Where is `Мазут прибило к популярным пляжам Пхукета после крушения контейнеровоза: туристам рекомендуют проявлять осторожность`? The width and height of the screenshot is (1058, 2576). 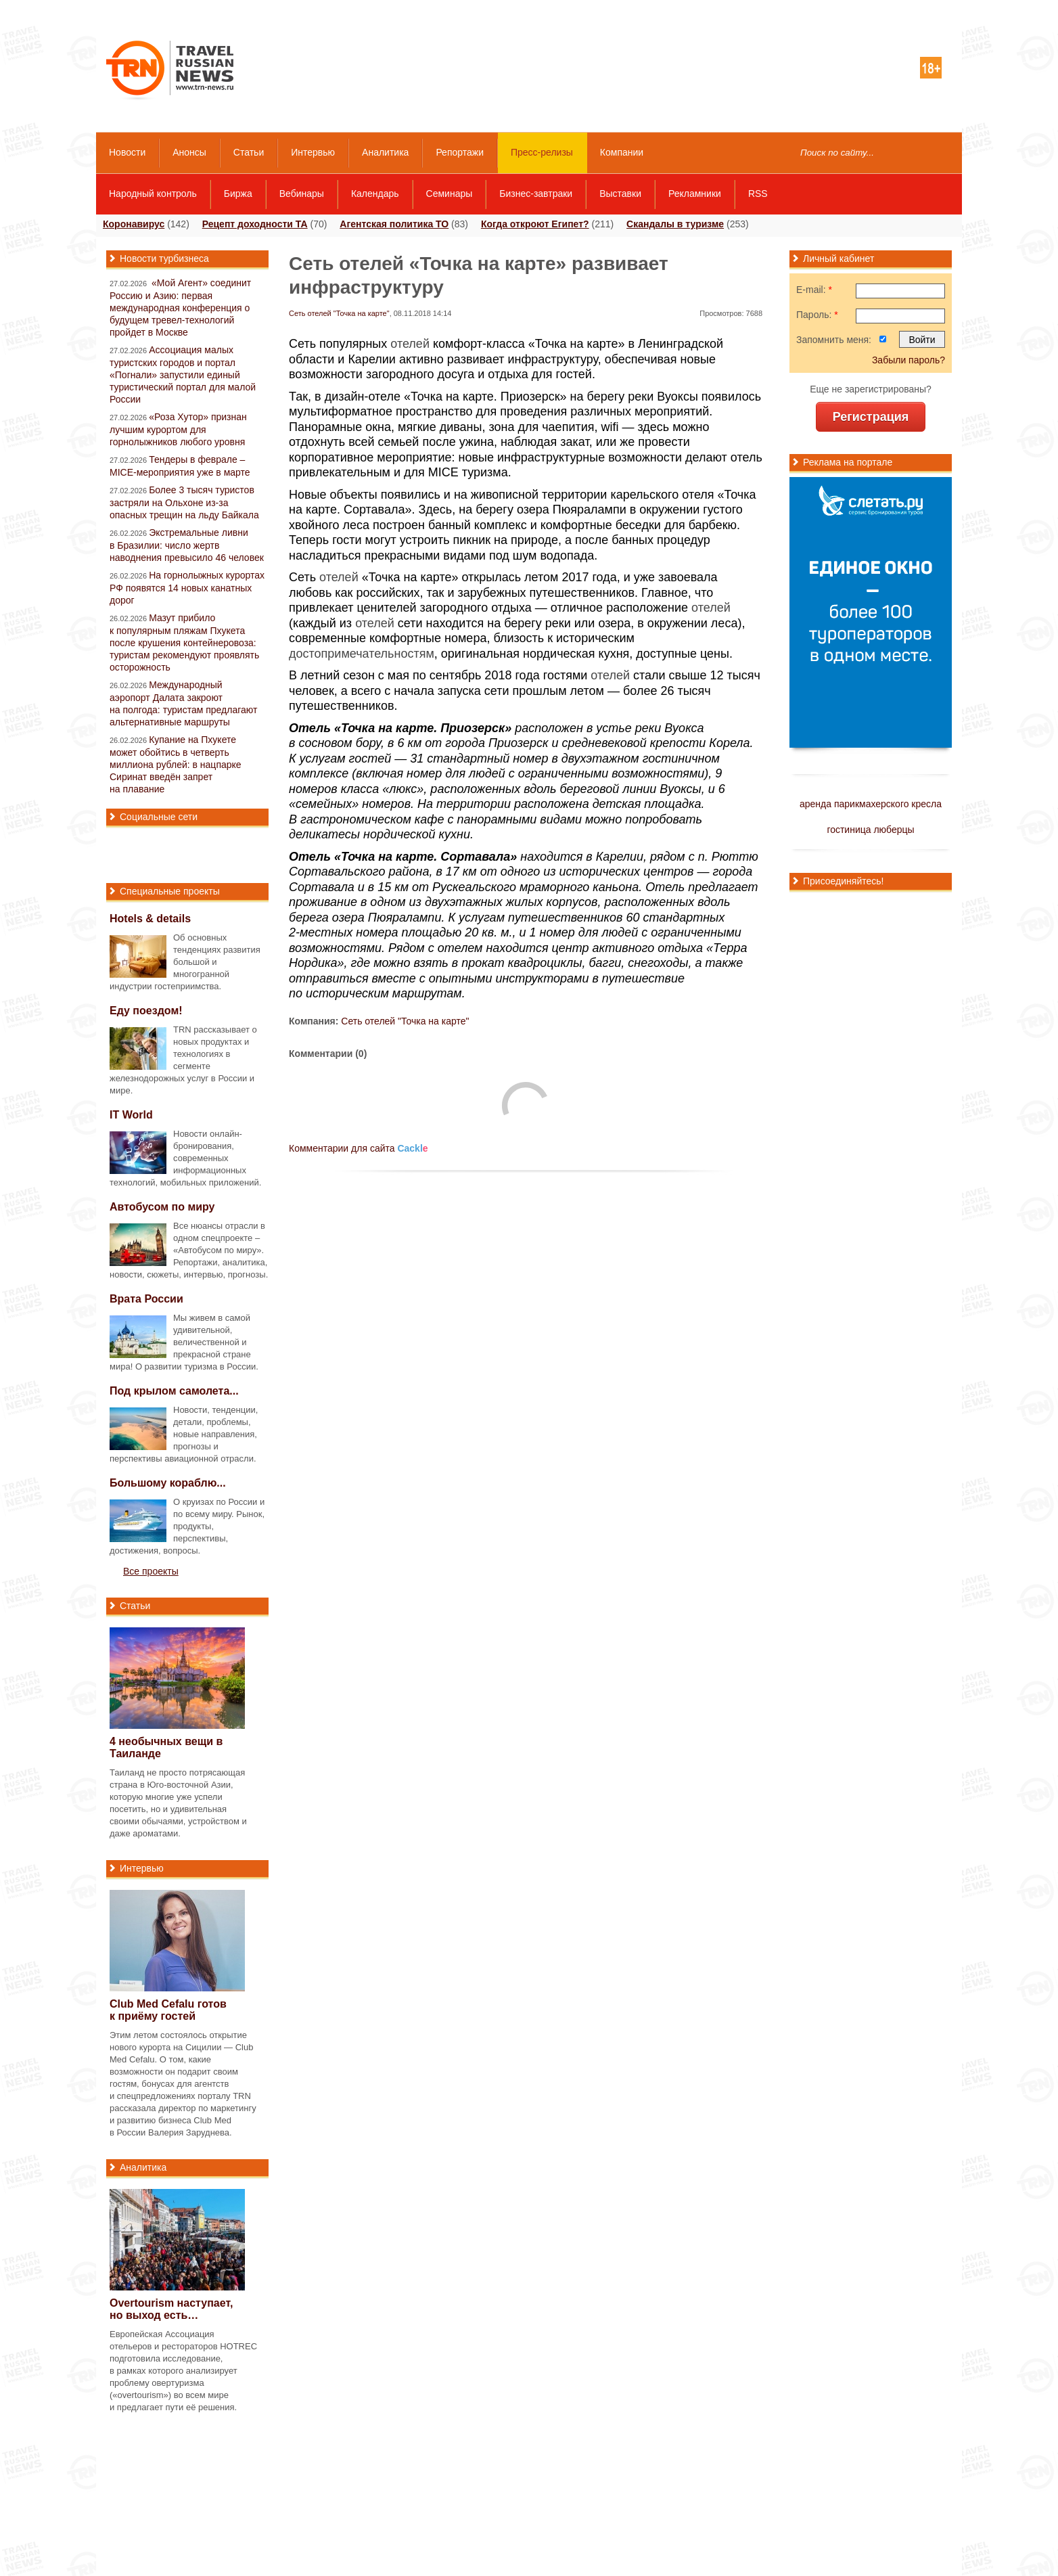
Мазут прибило к популярным пляжам Пхукета после крушения контейнеровоза: туристам рекомендуют проявлять осторожность is located at coordinates (184, 642).